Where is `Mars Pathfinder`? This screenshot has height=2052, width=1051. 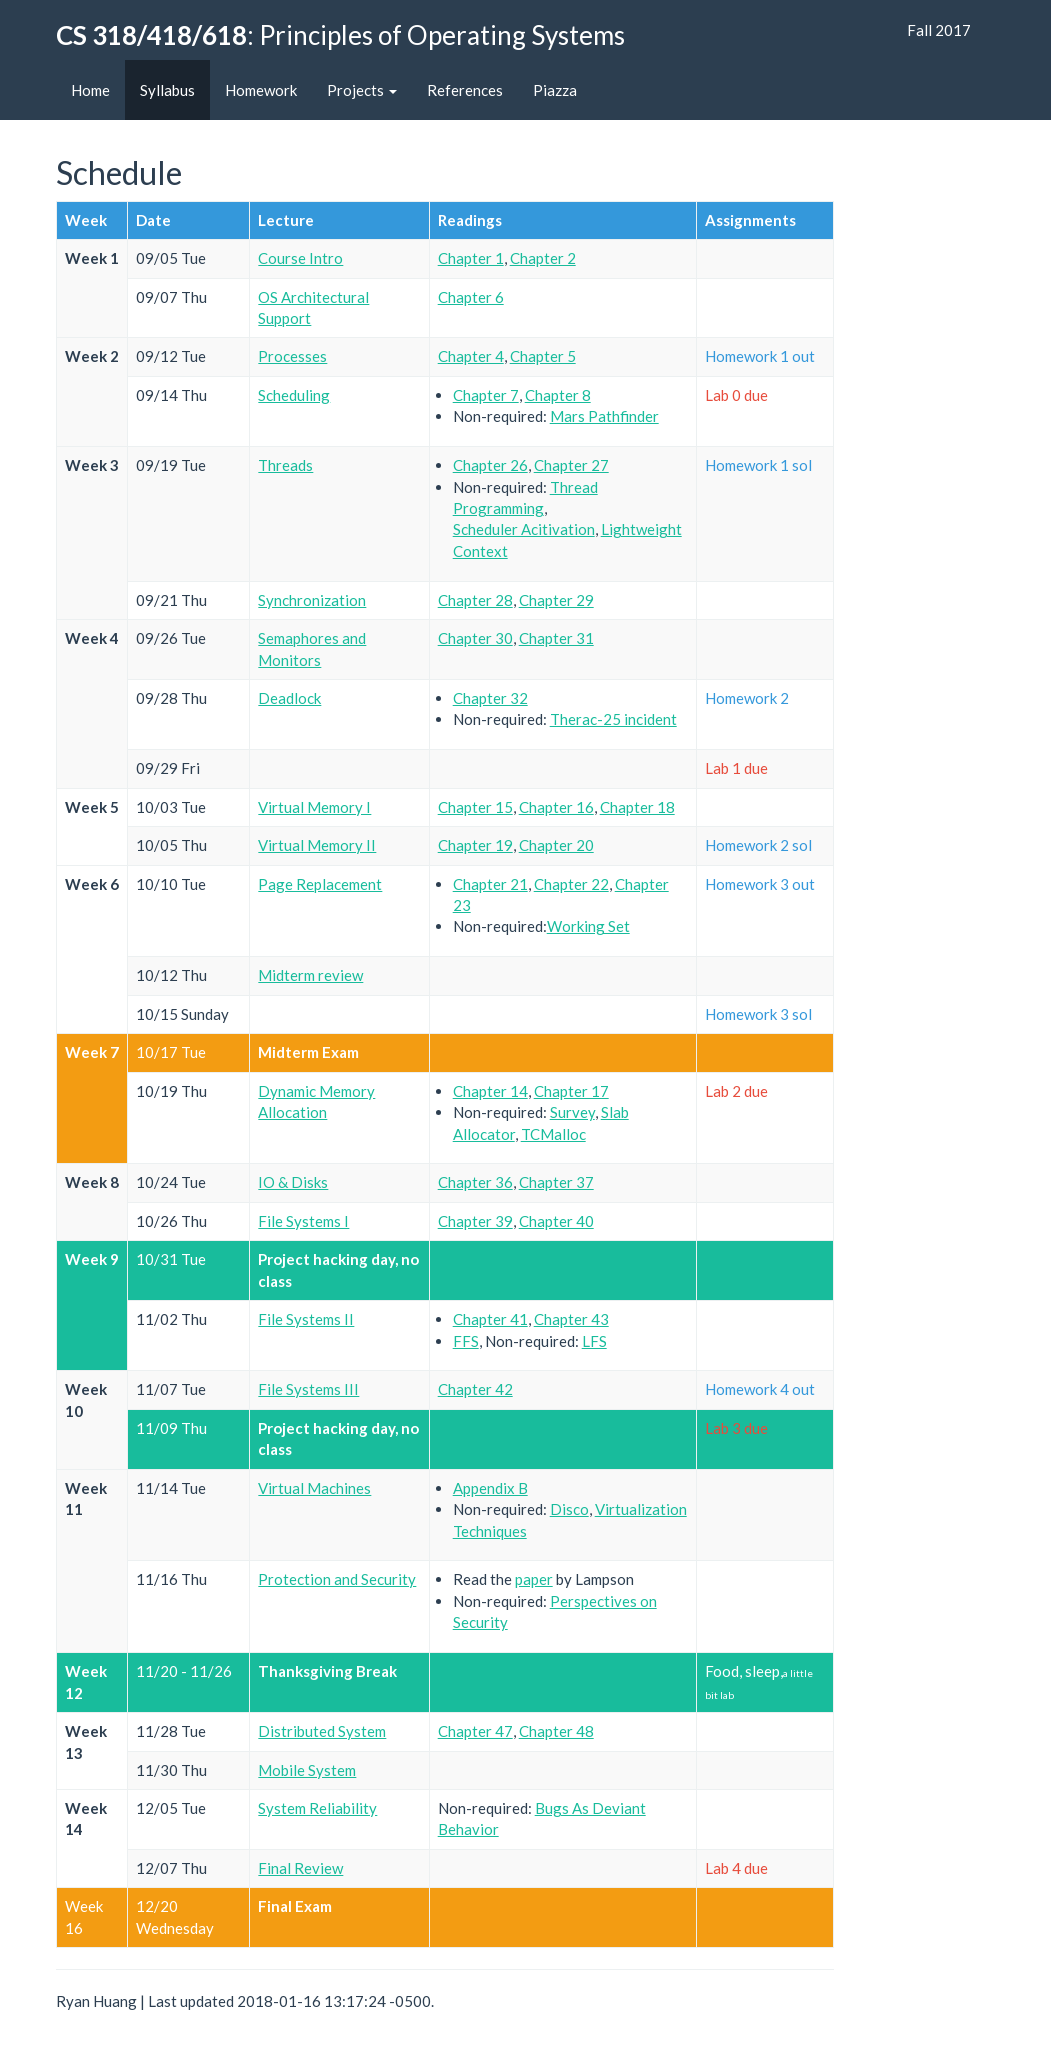
Mars Pathfinder is located at coordinates (604, 416).